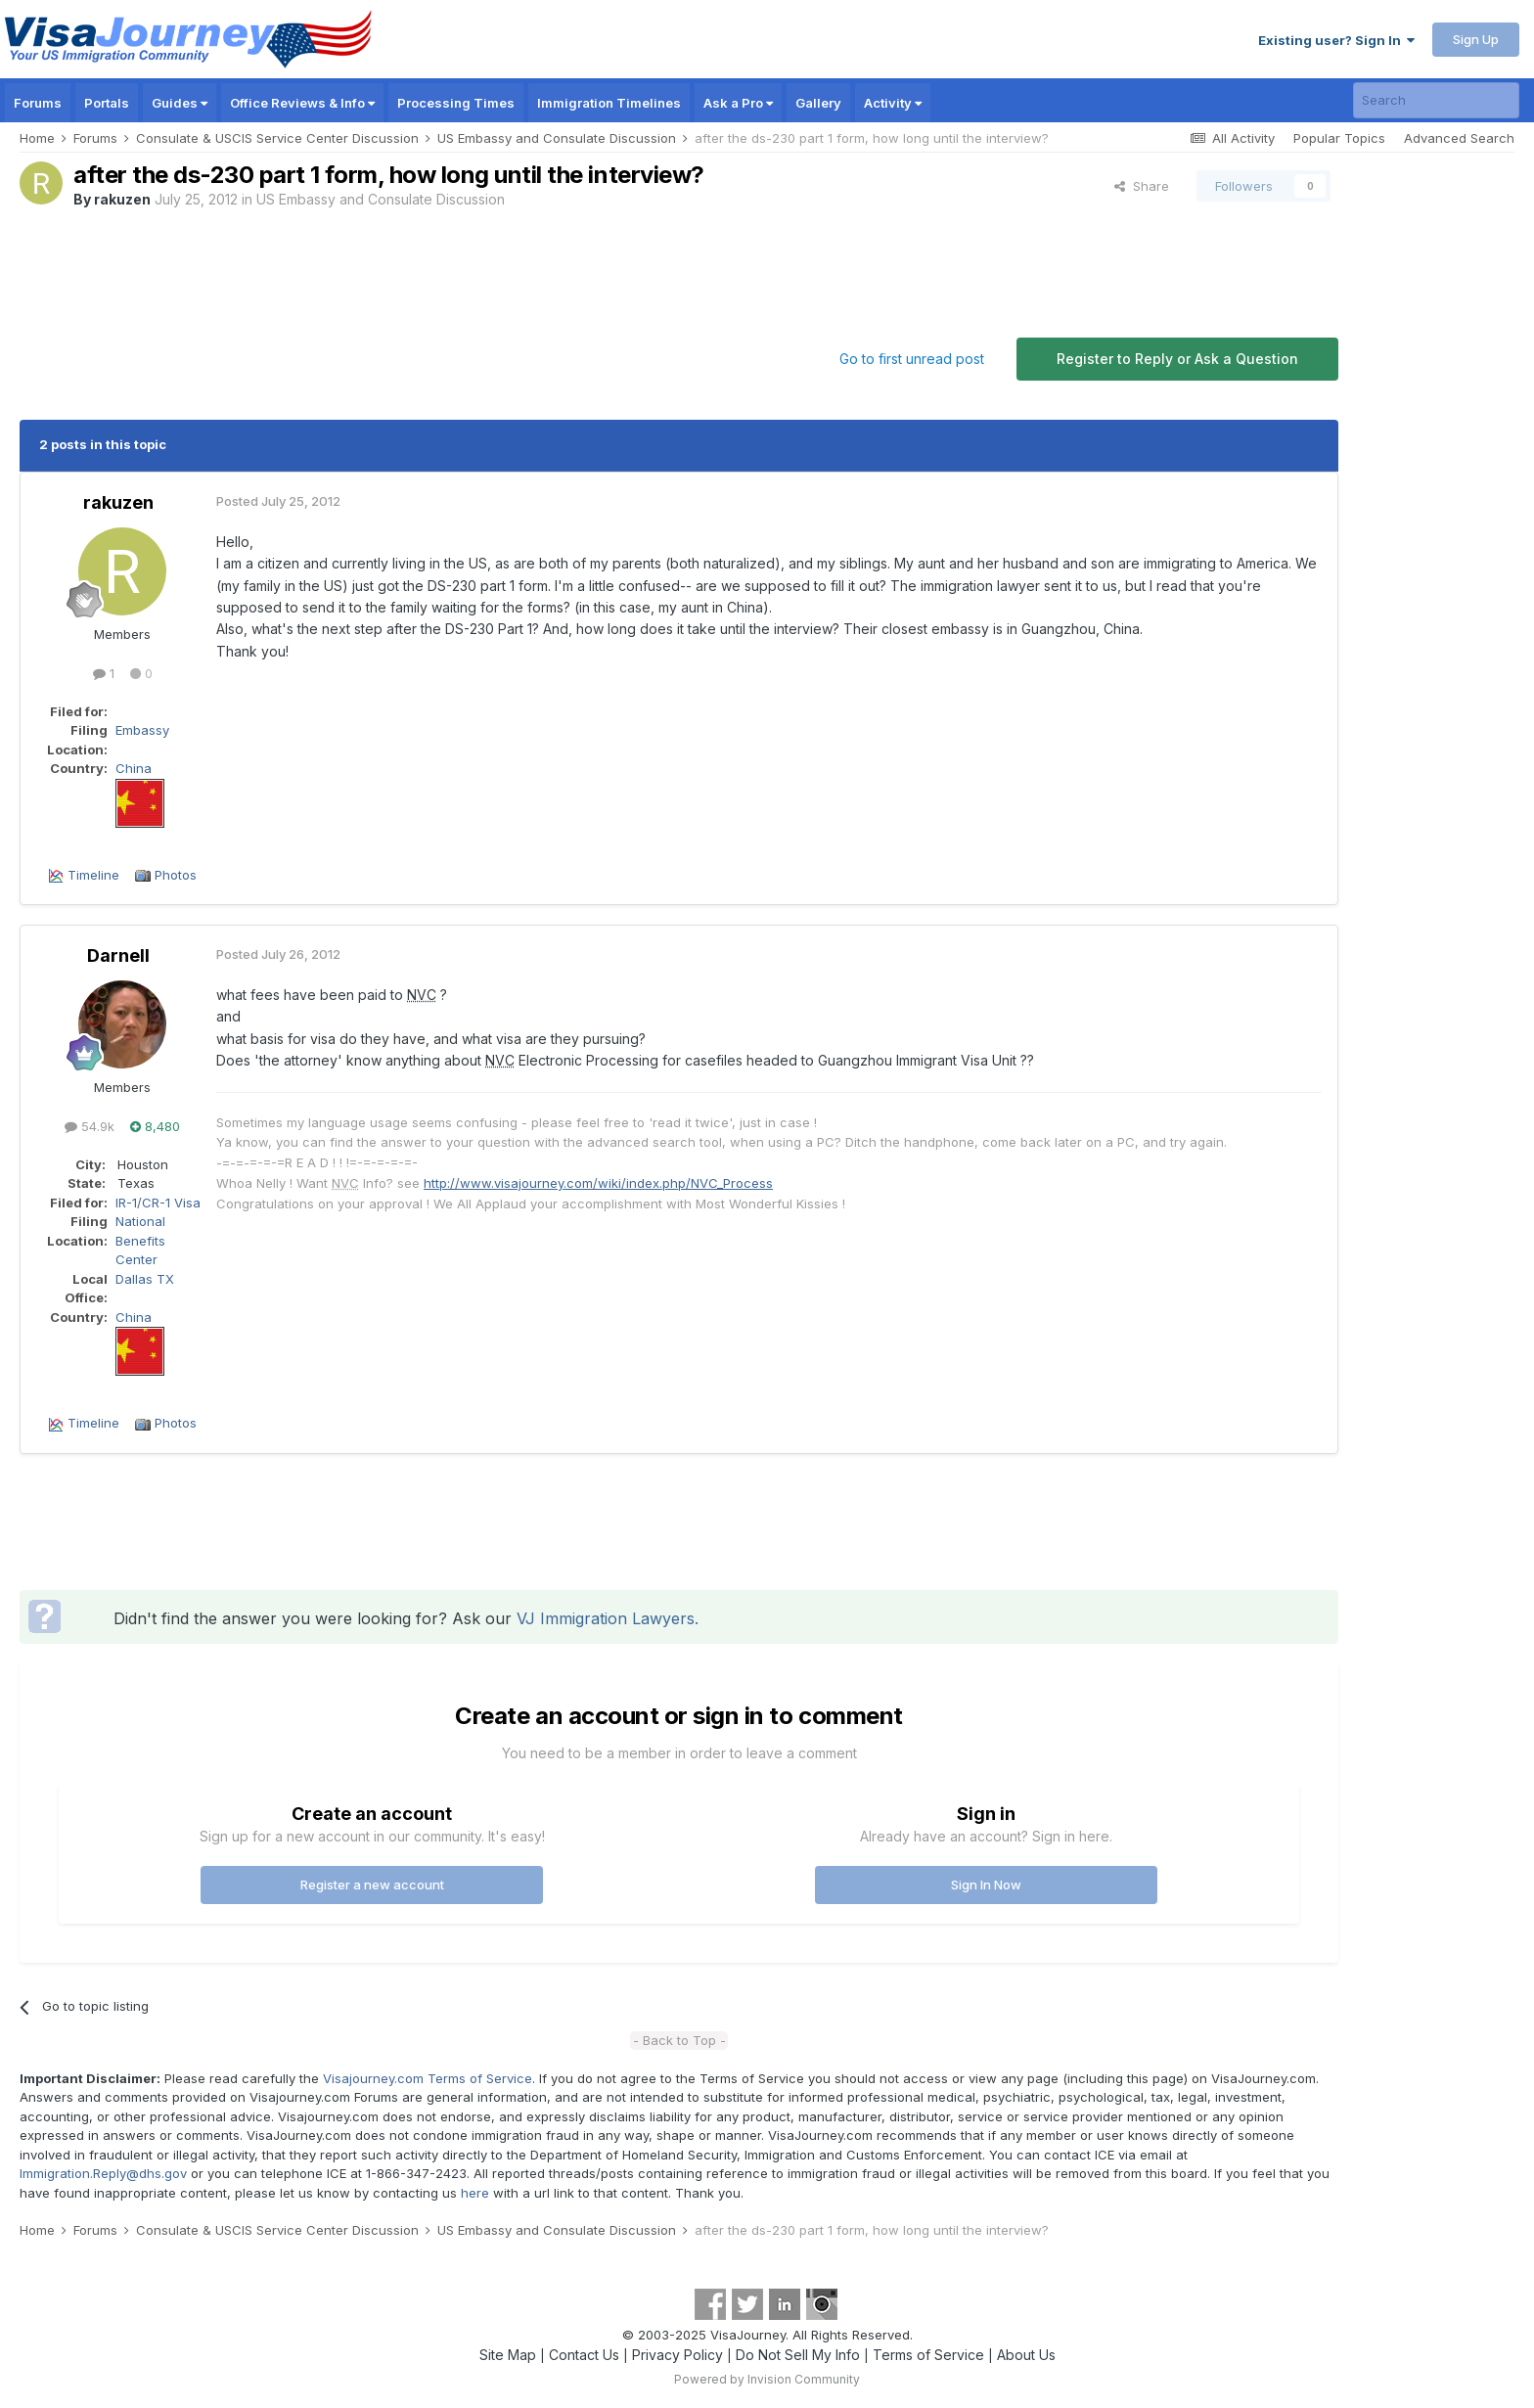 The height and width of the screenshot is (2408, 1534). What do you see at coordinates (118, 955) in the screenshot?
I see `Darnell` at bounding box center [118, 955].